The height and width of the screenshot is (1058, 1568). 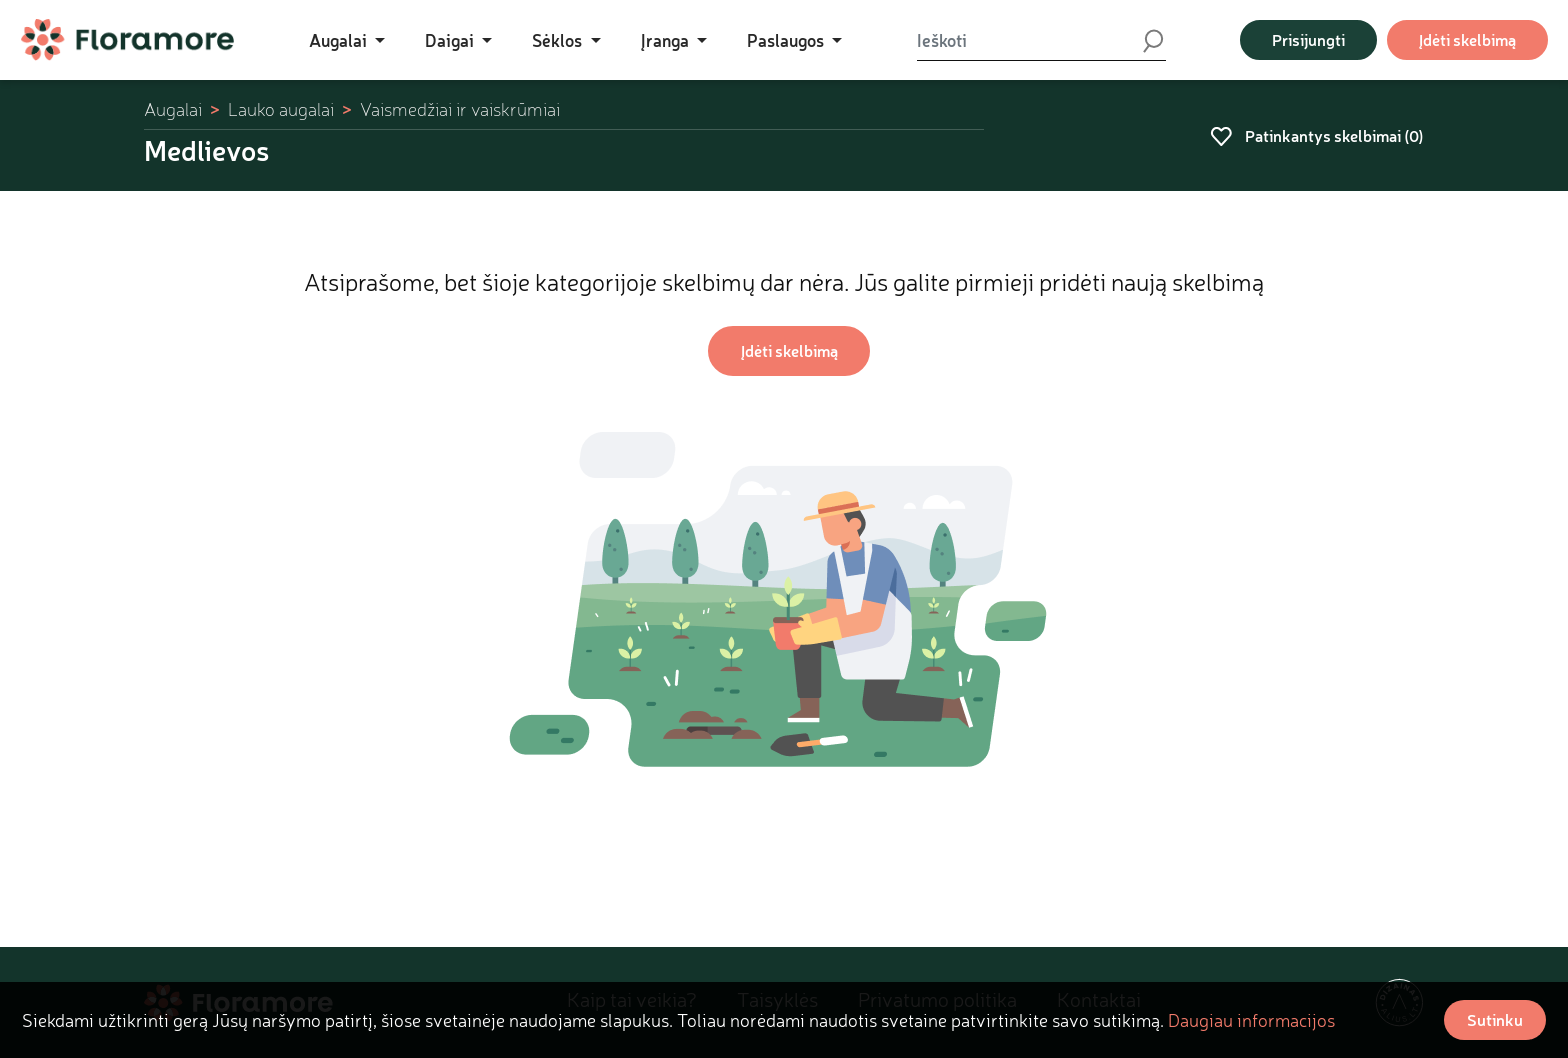 I want to click on Daigai [button], so click(x=451, y=40).